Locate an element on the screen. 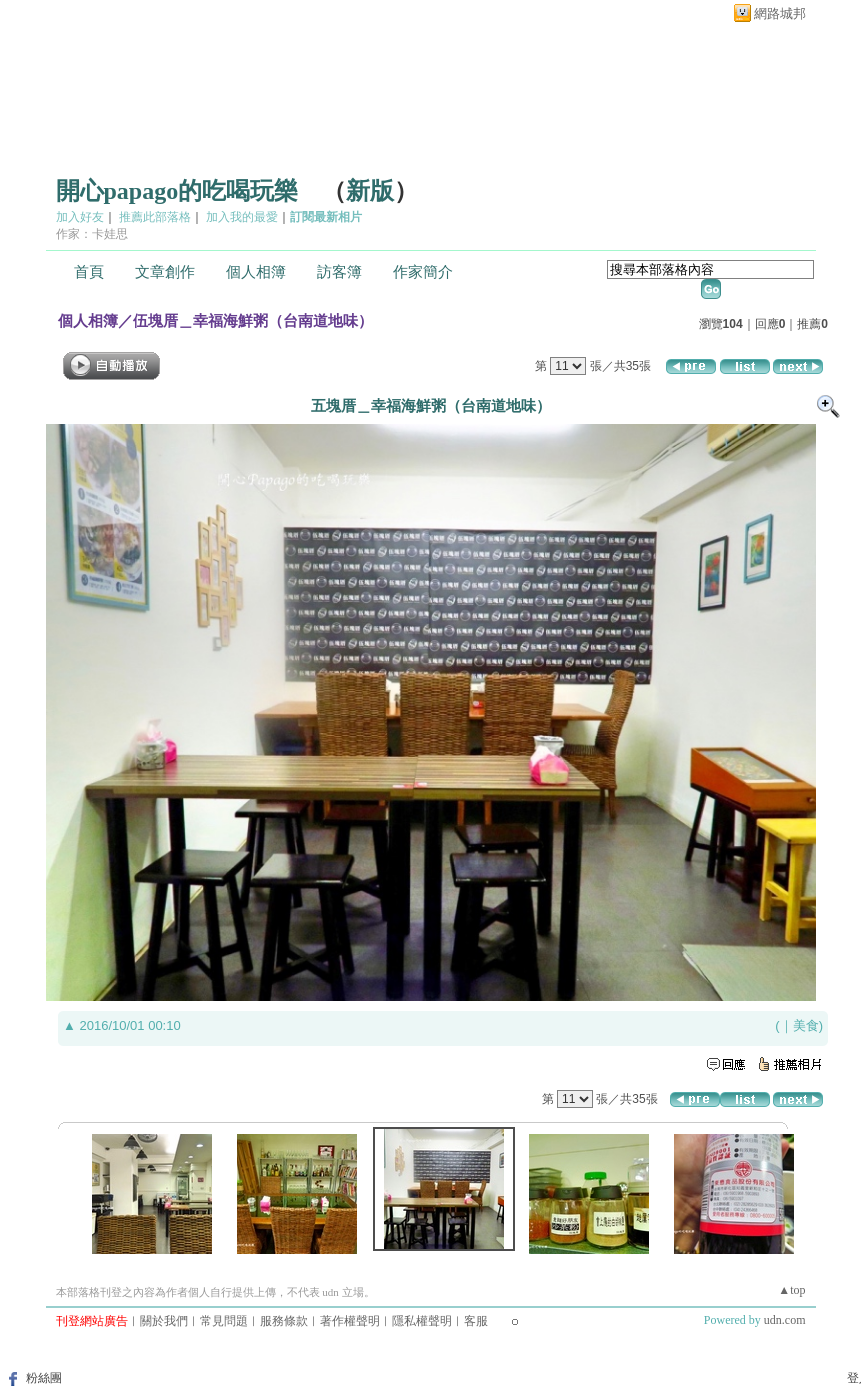  udn.com is located at coordinates (785, 1320).